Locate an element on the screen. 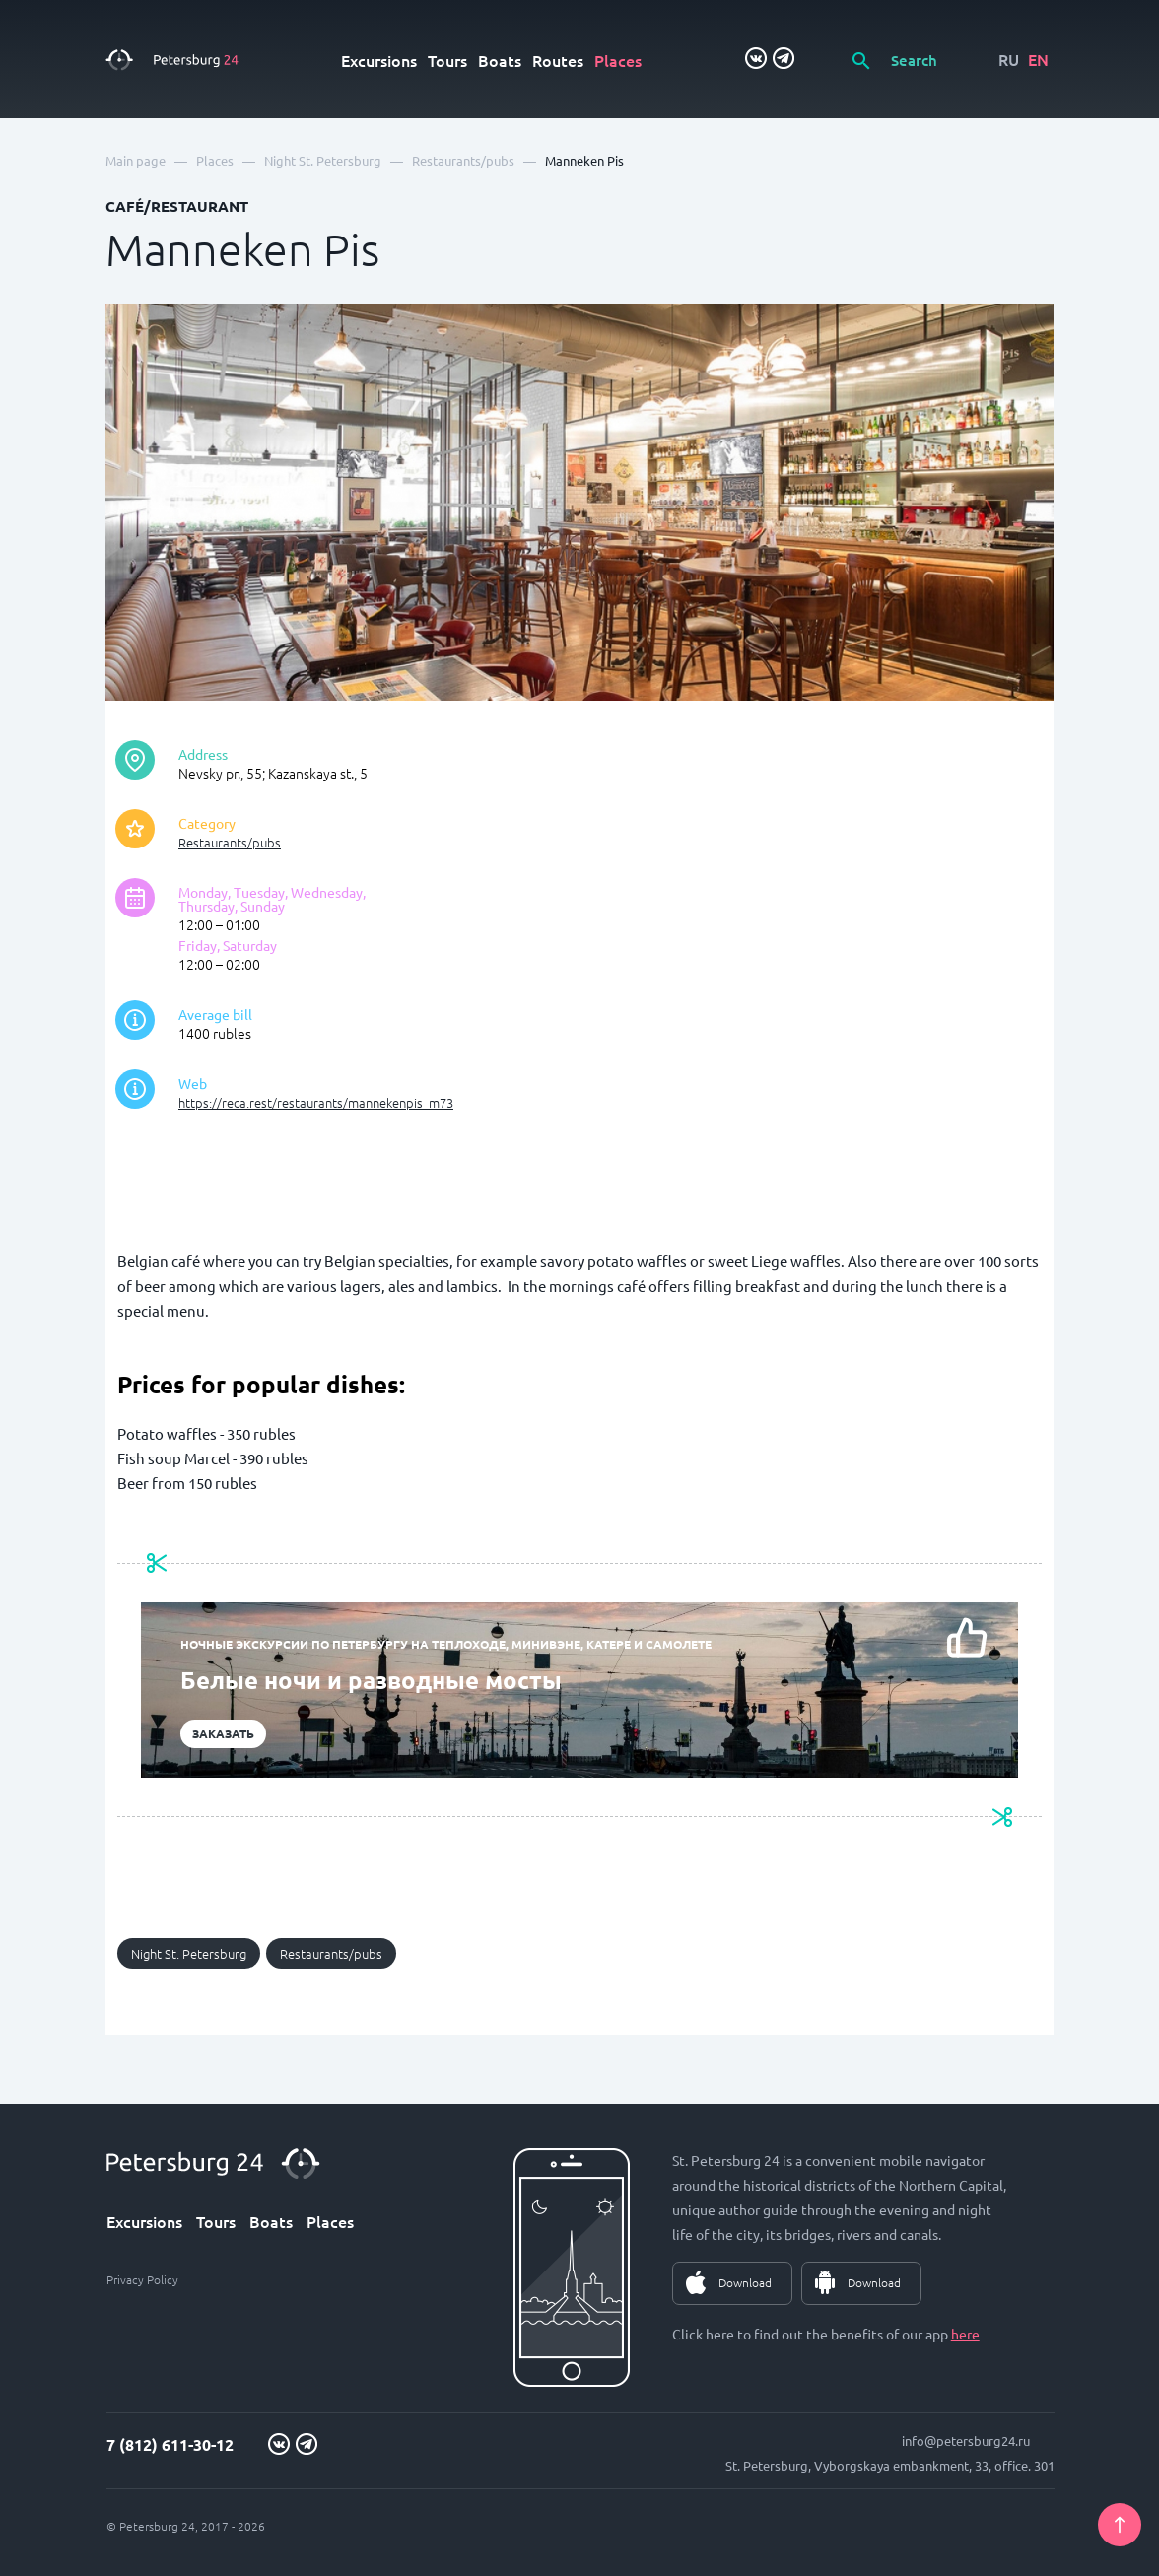 The width and height of the screenshot is (1159, 2576). Restaurants/pubs is located at coordinates (229, 842).